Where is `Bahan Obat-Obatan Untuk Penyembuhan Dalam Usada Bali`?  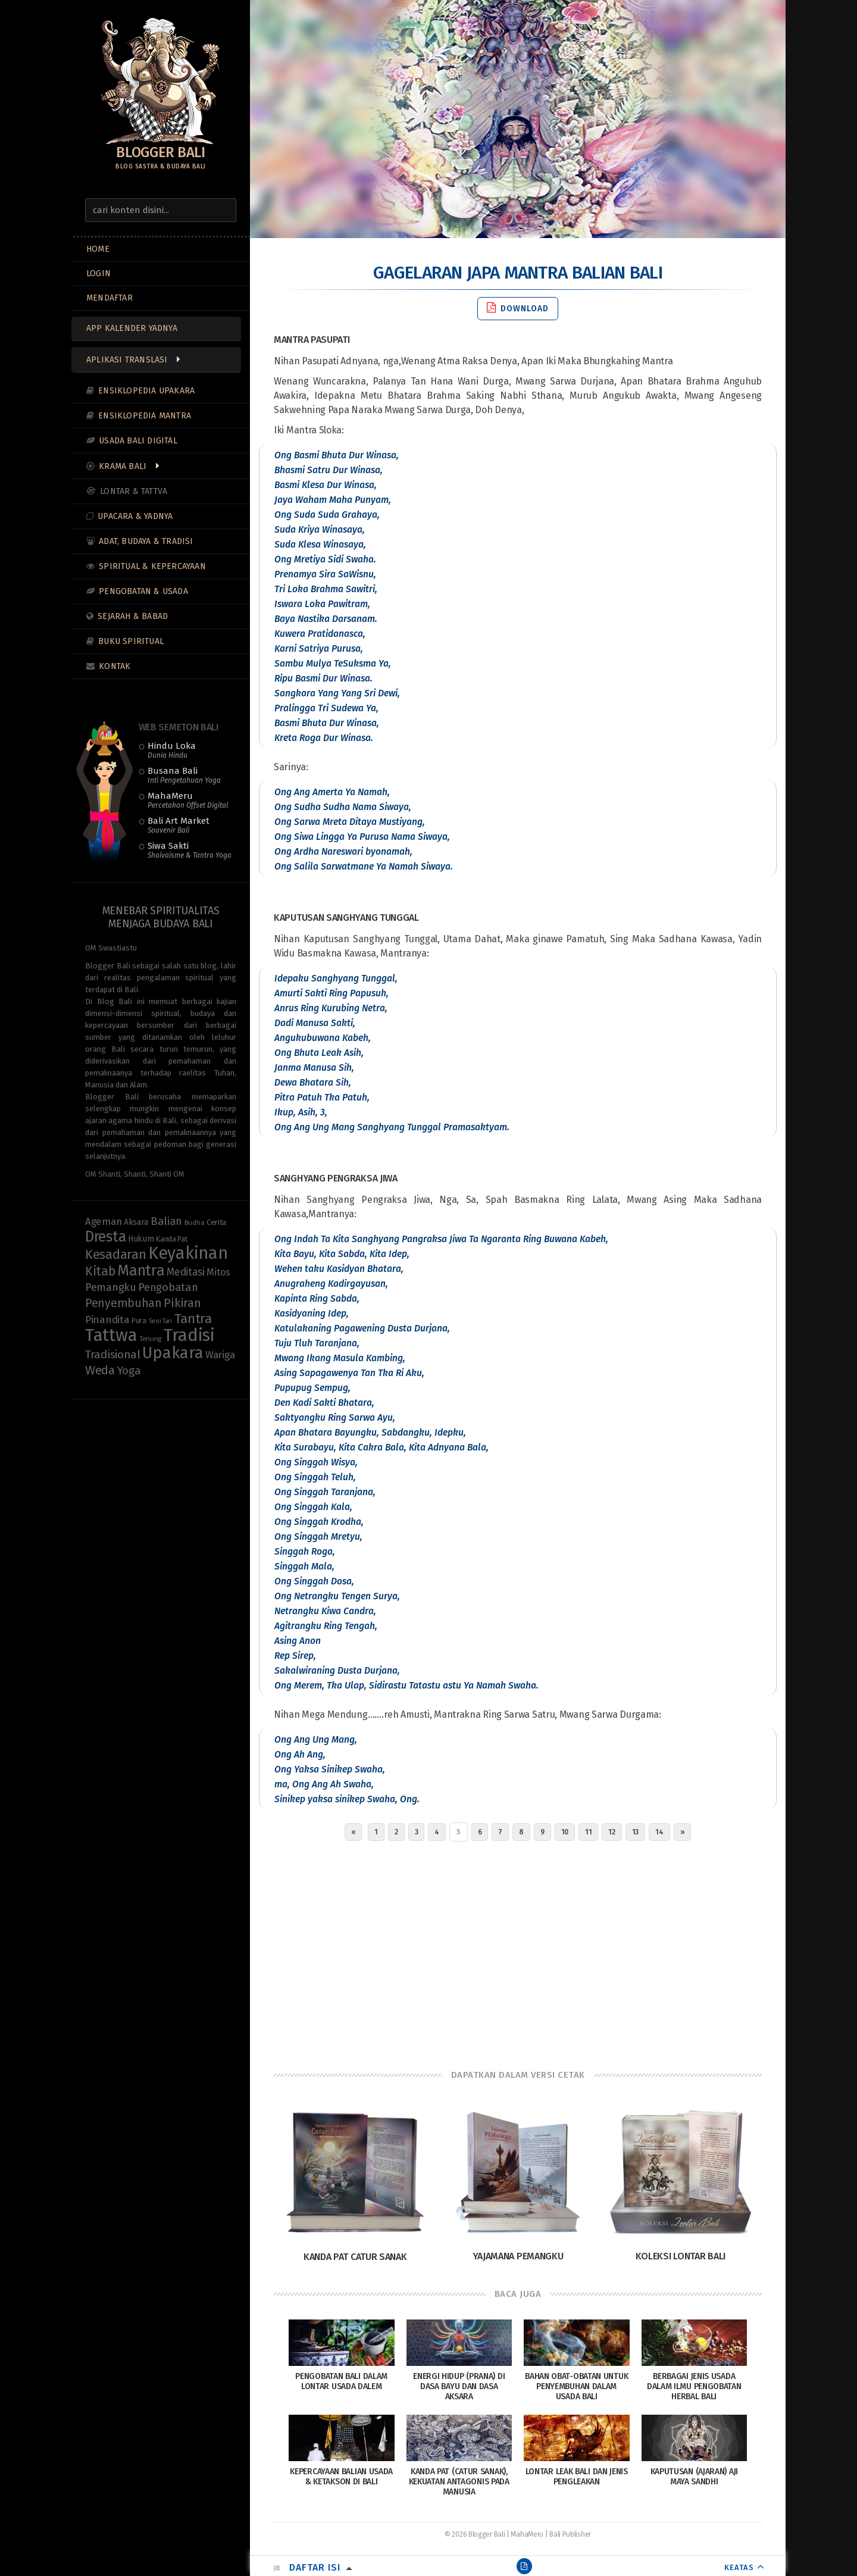
Bahan Obat-Obatan Untuk Penyembuhan Dalam Usada Bali is located at coordinates (576, 2386).